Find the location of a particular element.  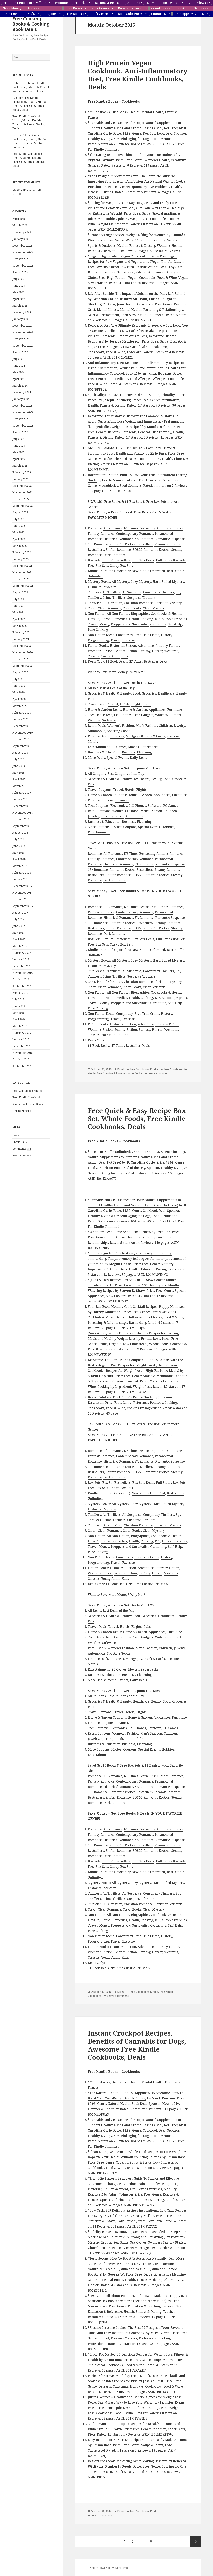

Adventure is located at coordinates (146, 645).